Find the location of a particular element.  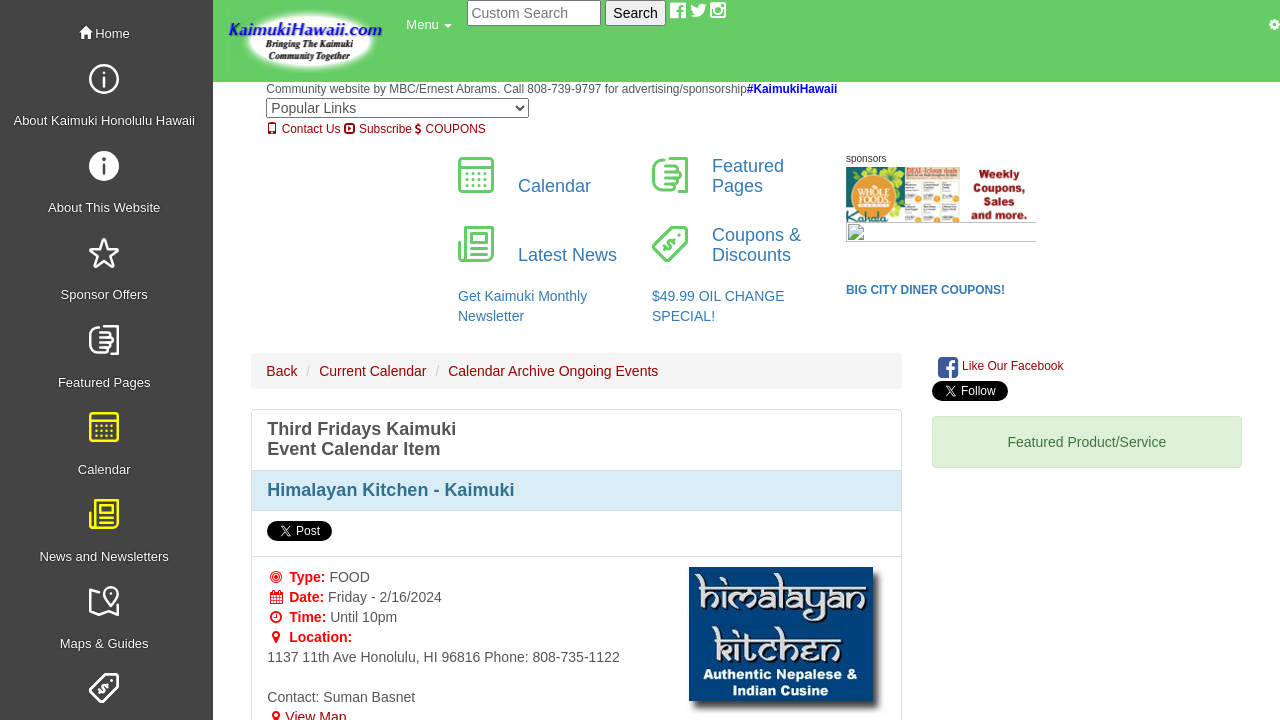

Current Calendar is located at coordinates (372, 371).